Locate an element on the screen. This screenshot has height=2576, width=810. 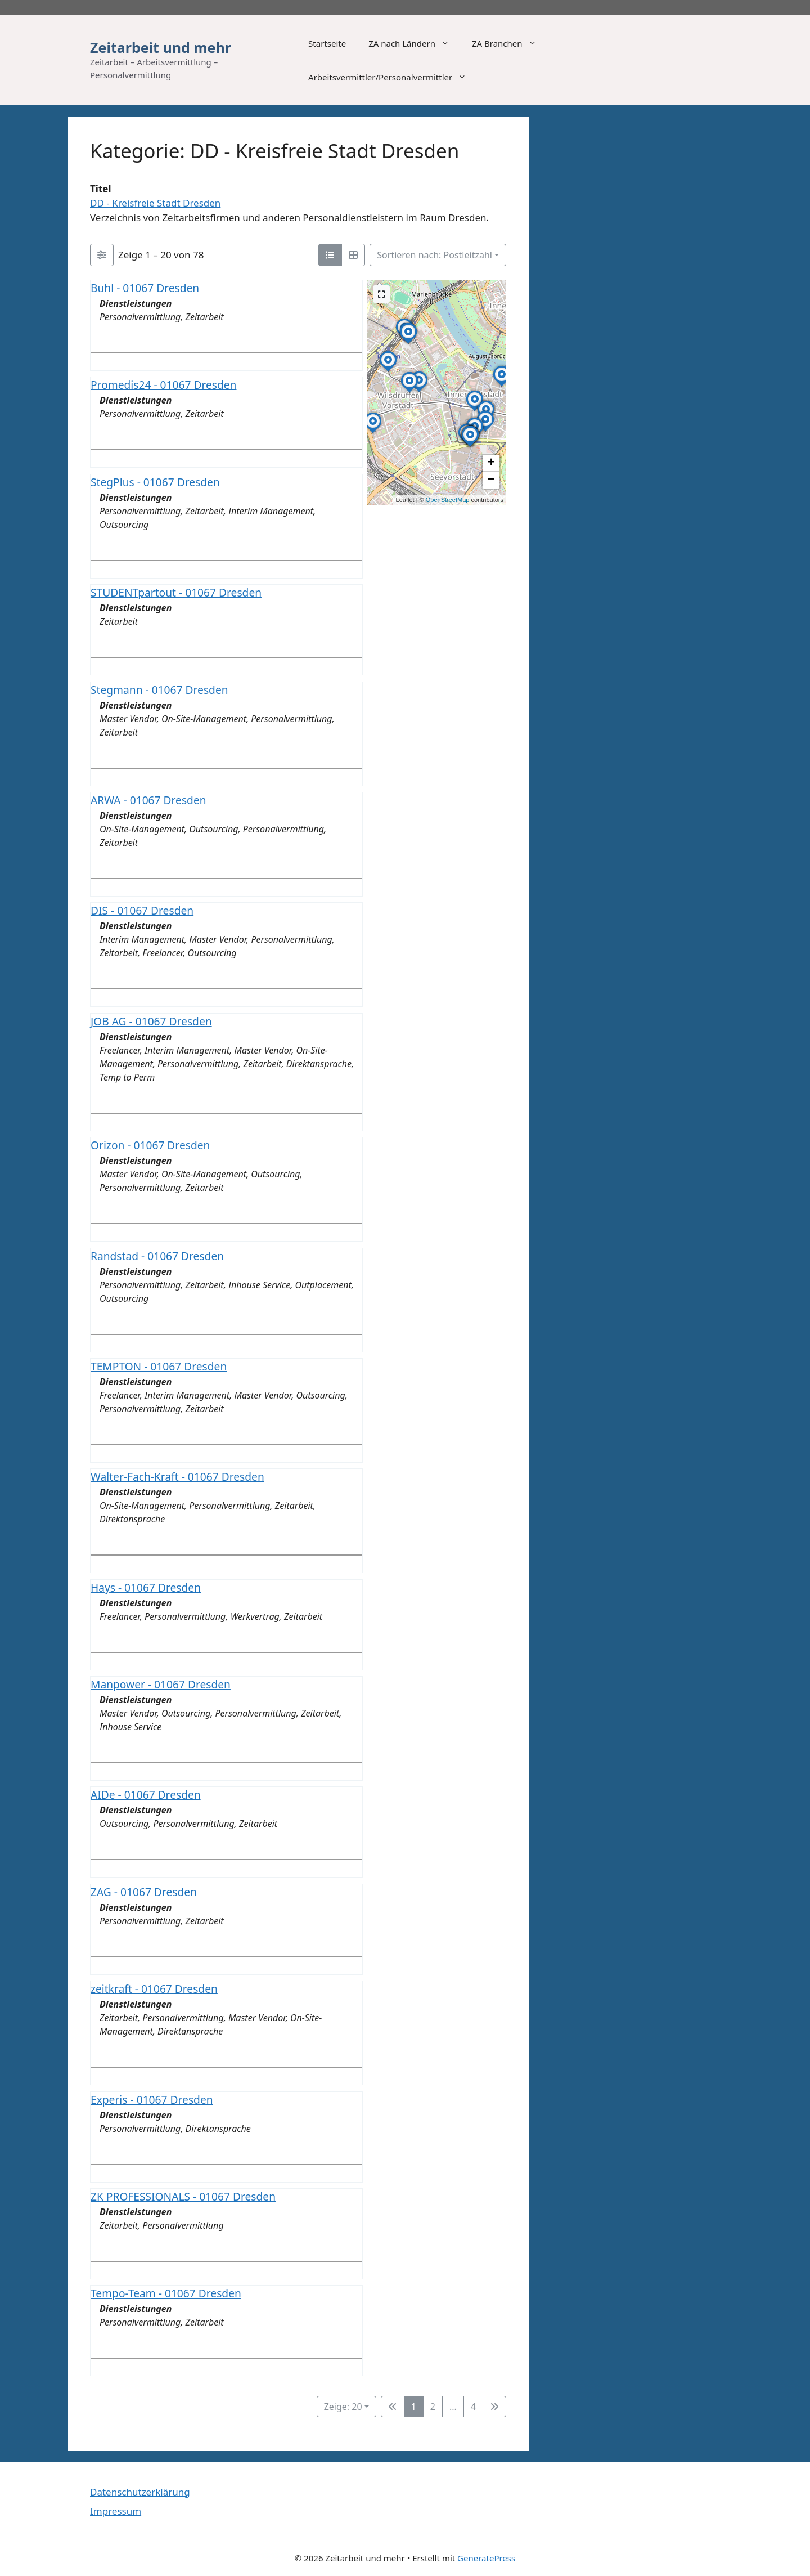
GeneratePress is located at coordinates (486, 2558).